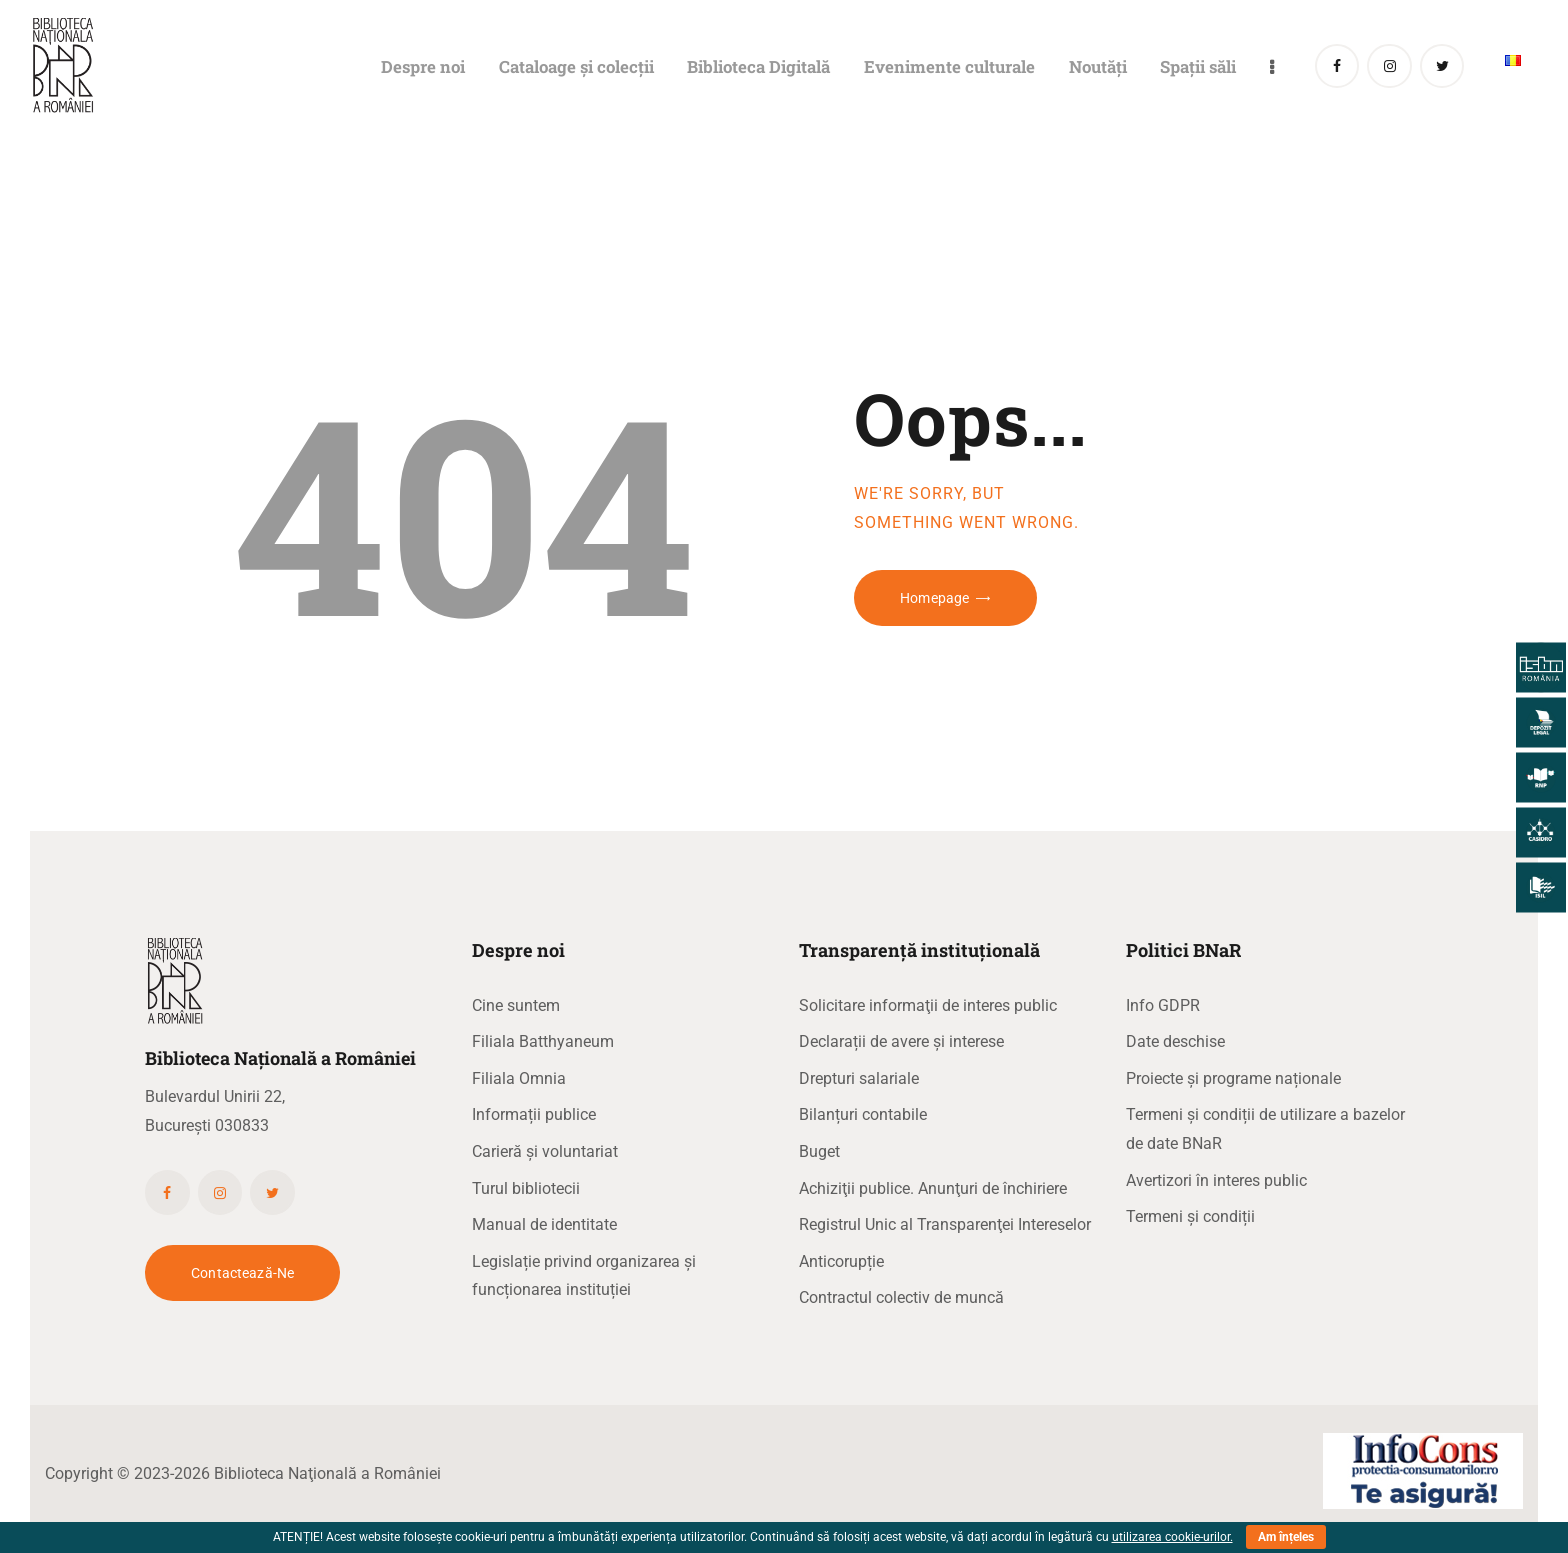  Describe the element at coordinates (901, 1297) in the screenshot. I see `Contractul colectiv de muncă` at that location.